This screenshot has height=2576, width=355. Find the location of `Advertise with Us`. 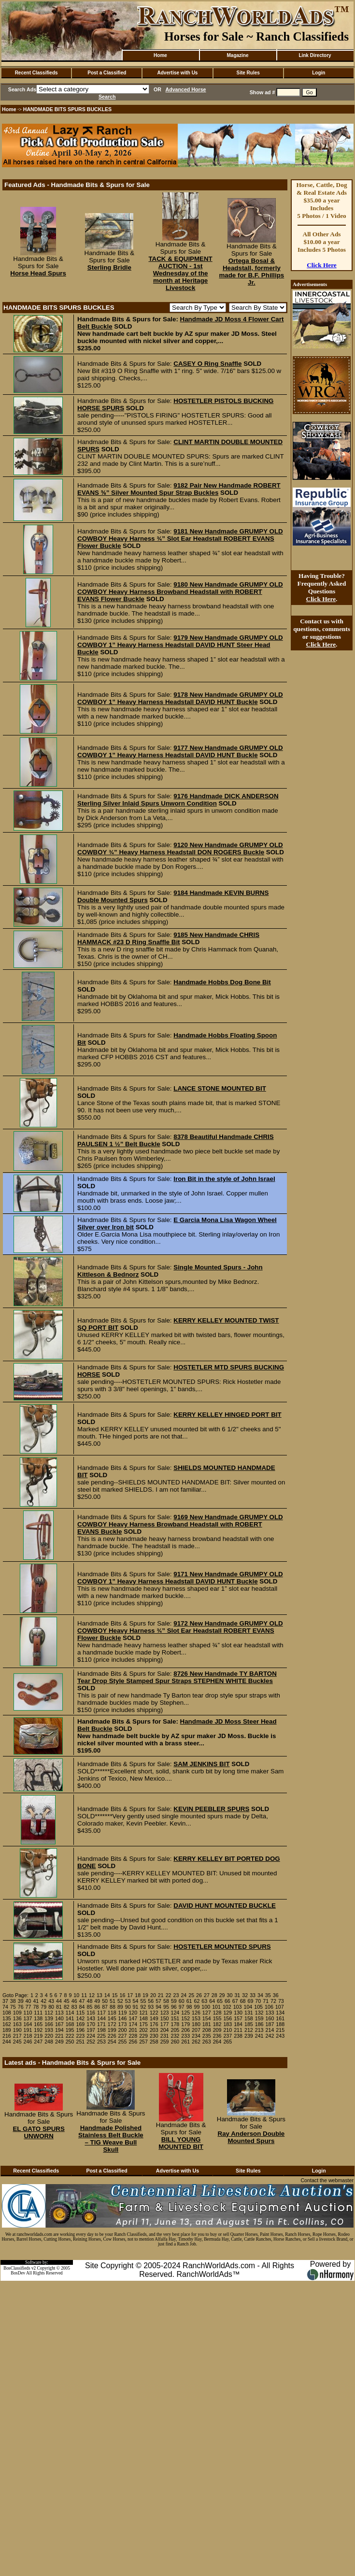

Advertise with Us is located at coordinates (177, 72).